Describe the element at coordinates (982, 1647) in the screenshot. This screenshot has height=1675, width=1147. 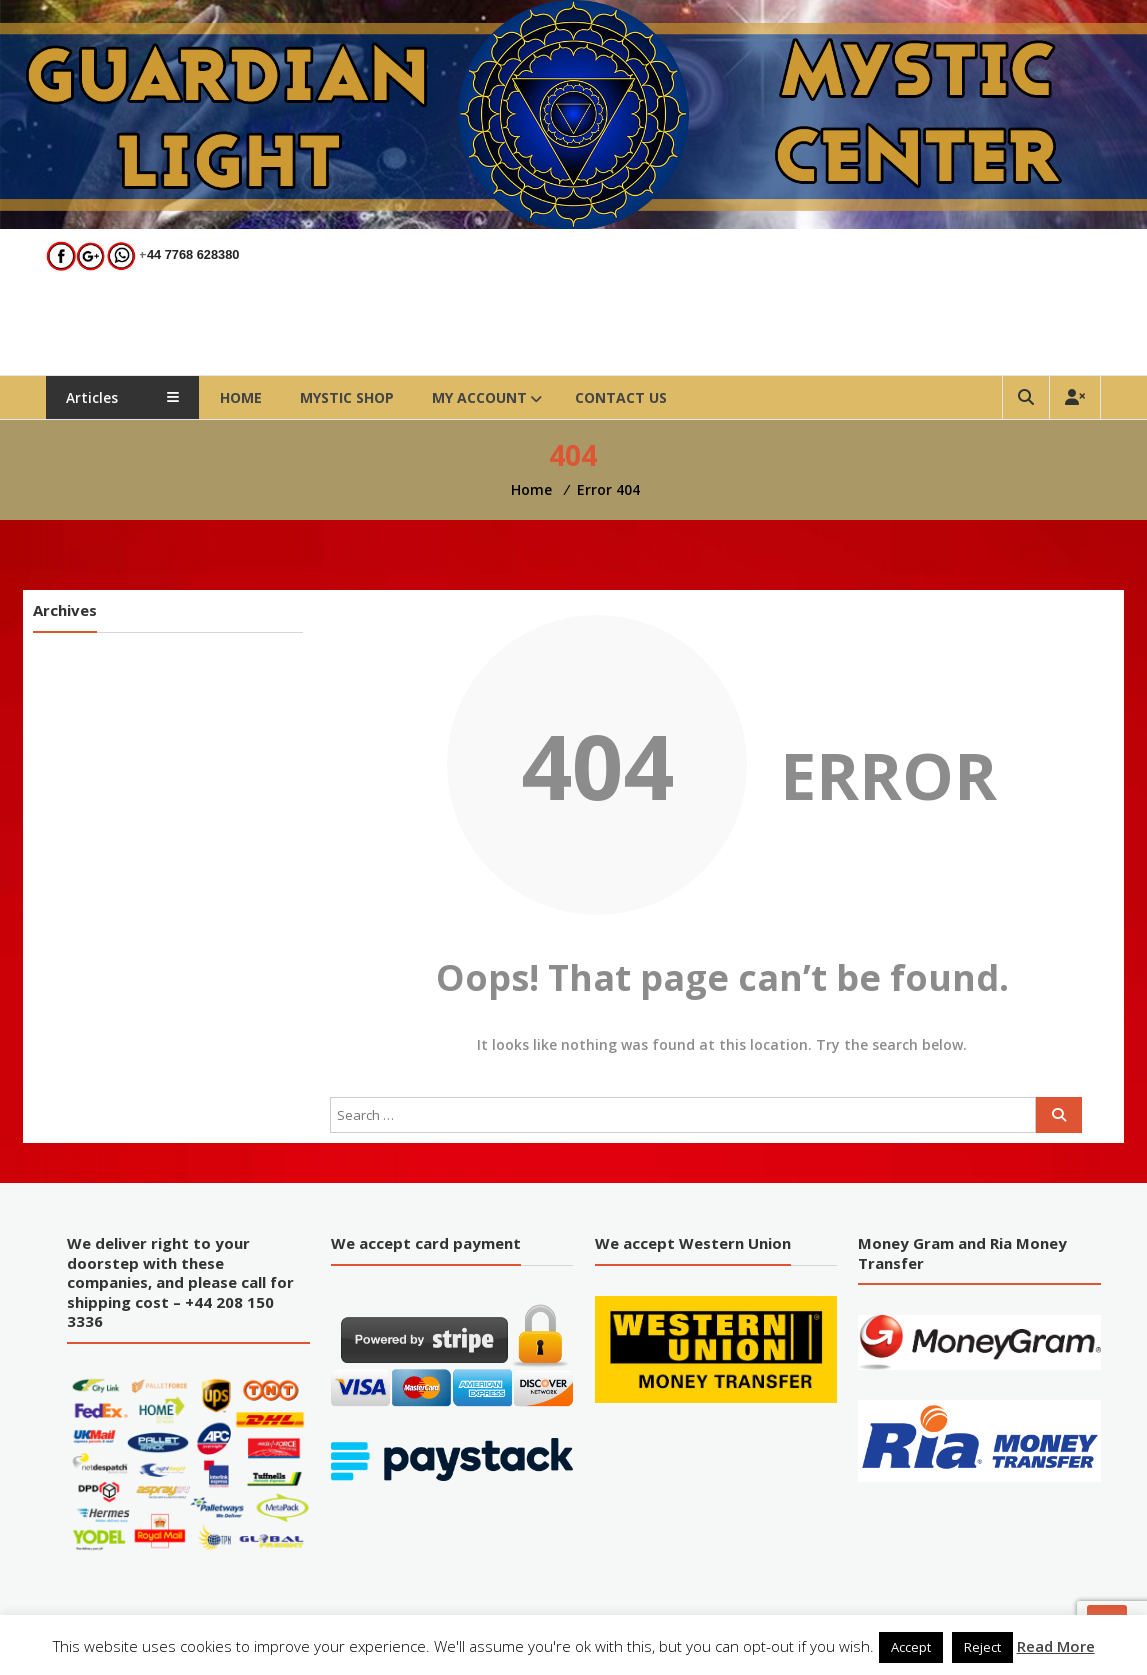
I see `Reject [button]` at that location.